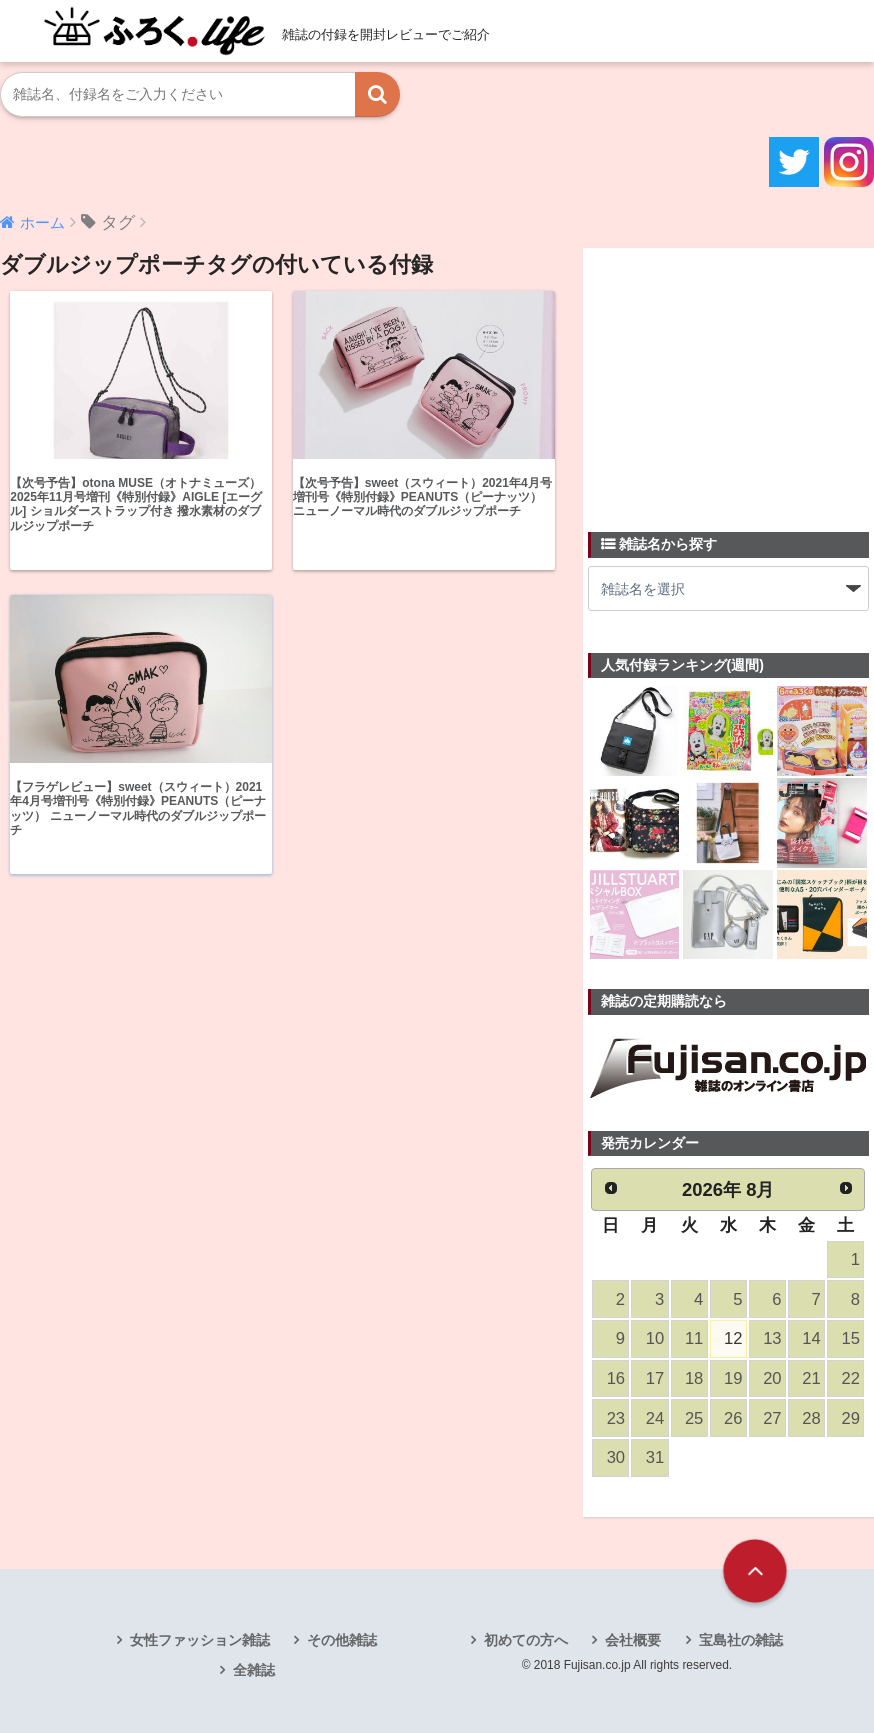  What do you see at coordinates (633, 1640) in the screenshot?
I see `会社概要` at bounding box center [633, 1640].